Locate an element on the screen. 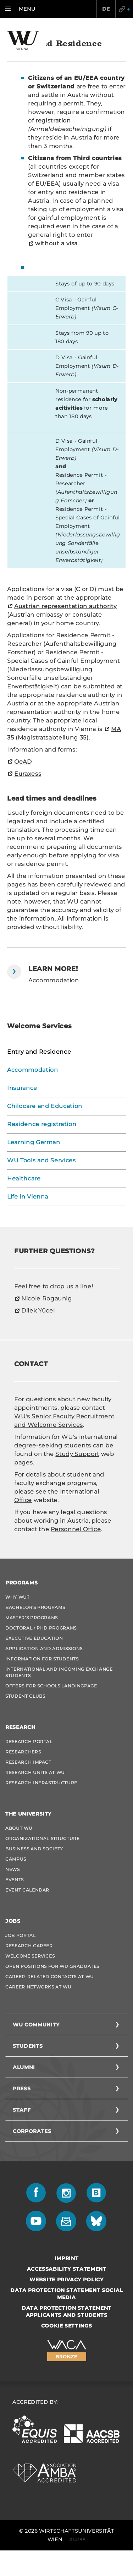 This screenshot has width=133, height=2576. Events is located at coordinates (14, 1879).